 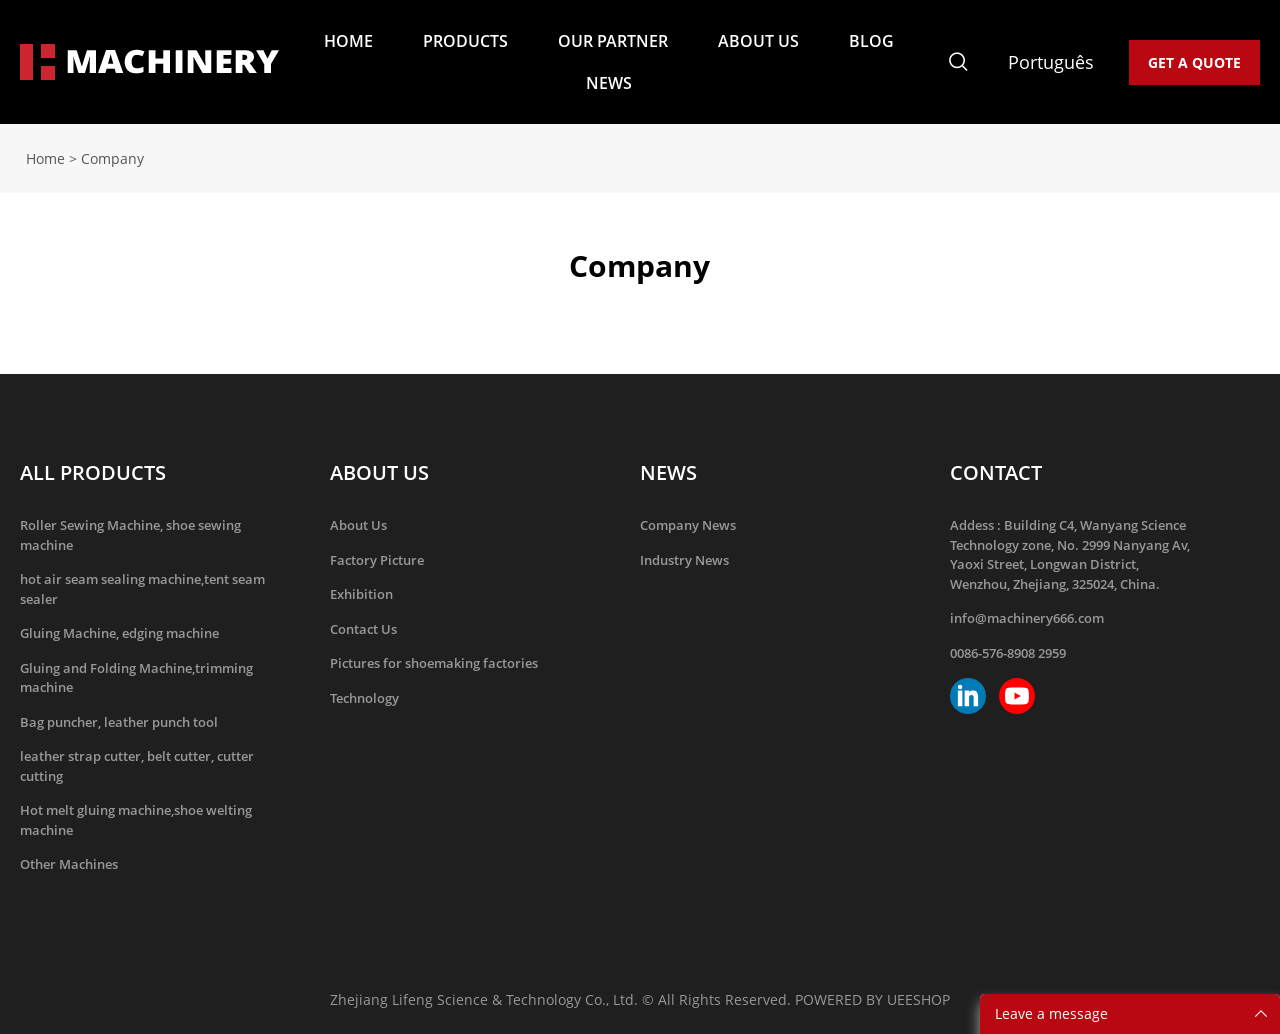 What do you see at coordinates (684, 560) in the screenshot?
I see `Industry News` at bounding box center [684, 560].